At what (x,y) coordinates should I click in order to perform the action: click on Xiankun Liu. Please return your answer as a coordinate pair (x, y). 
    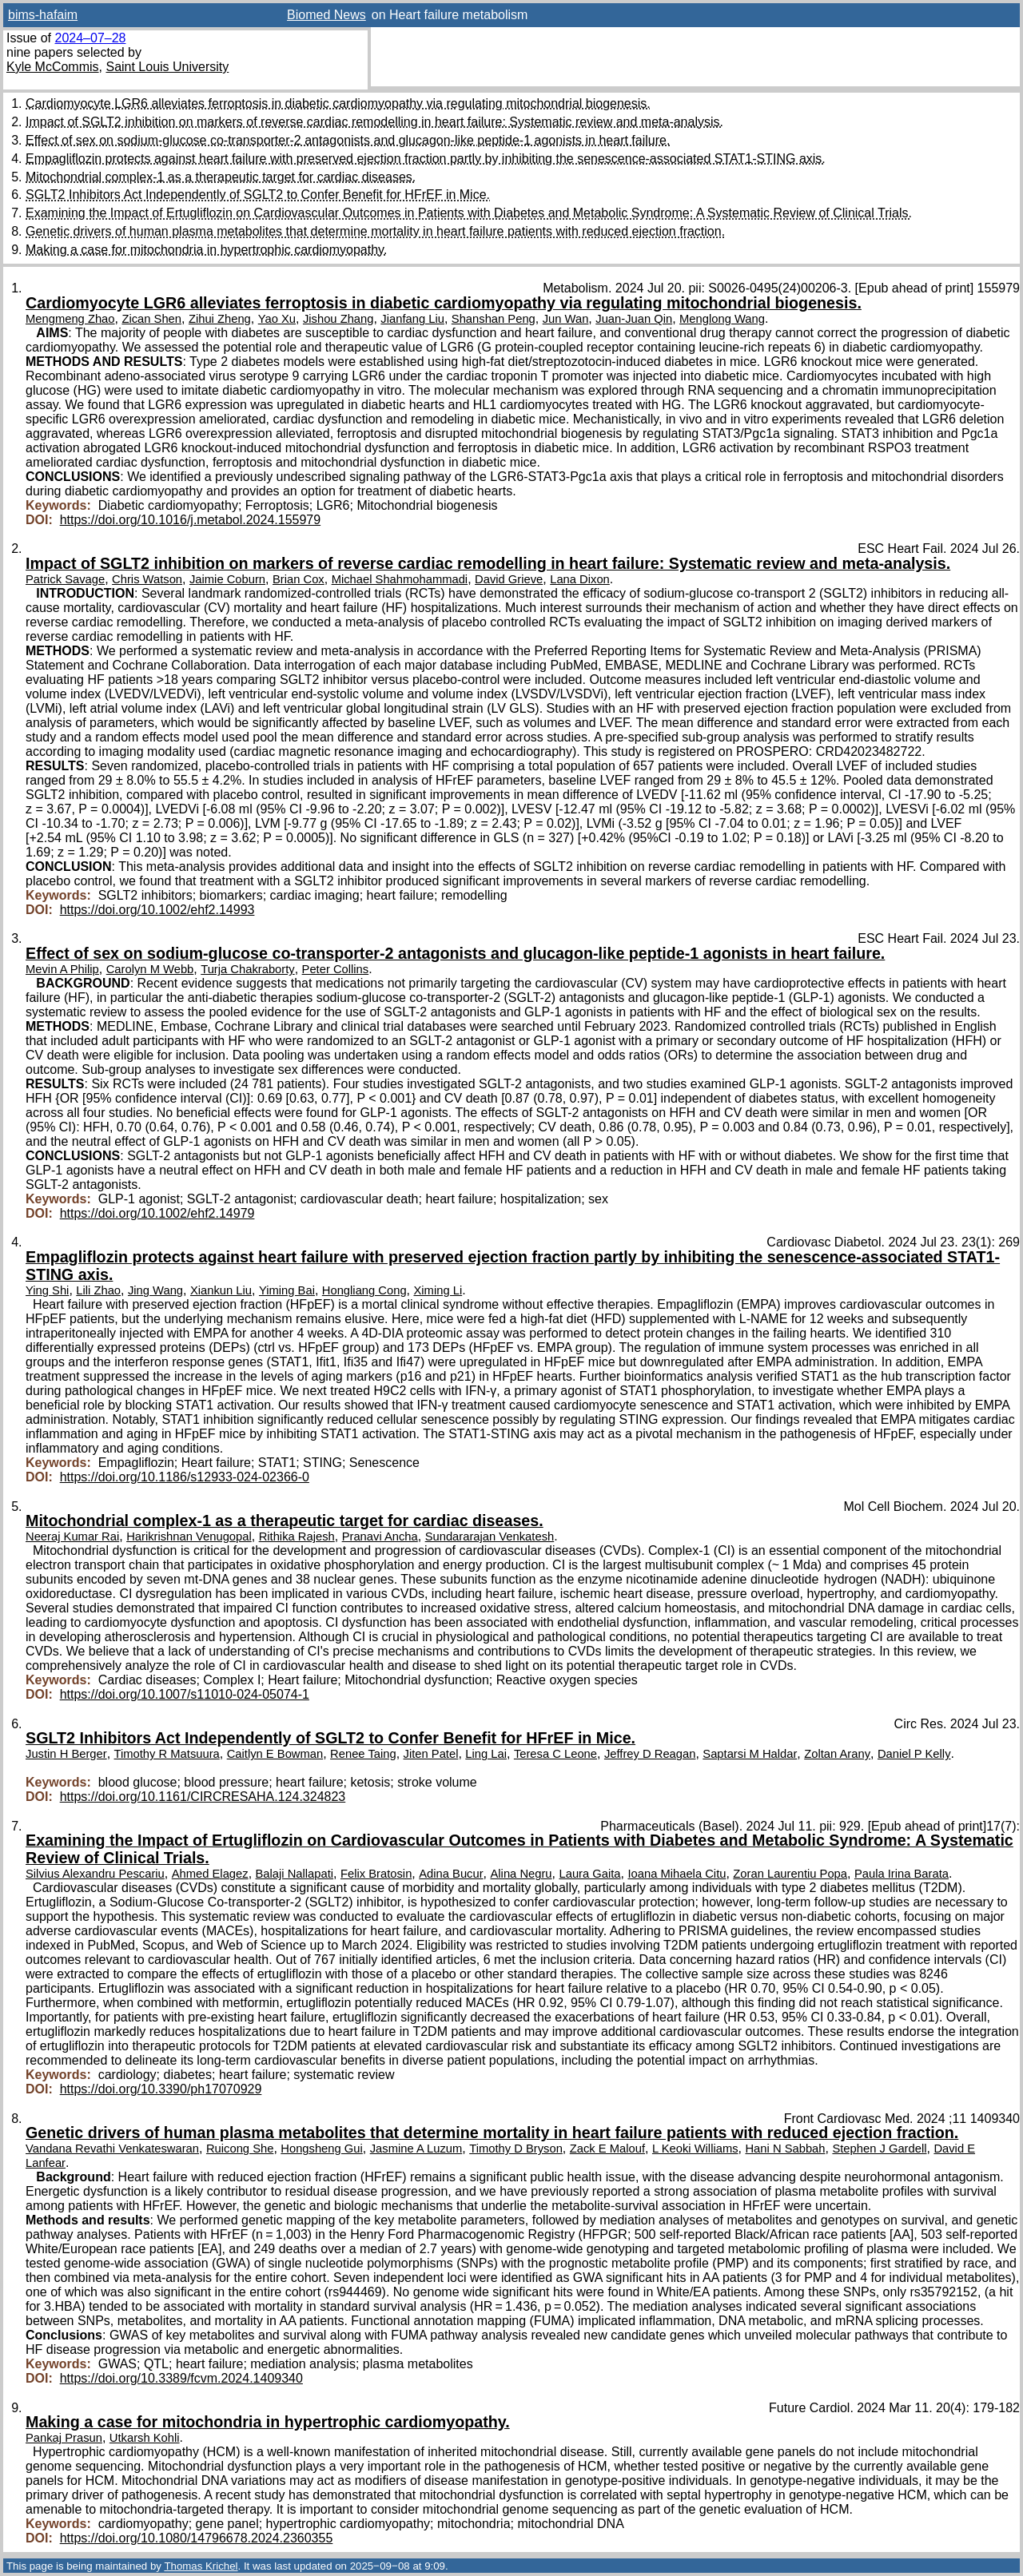
    Looking at the image, I should click on (221, 1290).